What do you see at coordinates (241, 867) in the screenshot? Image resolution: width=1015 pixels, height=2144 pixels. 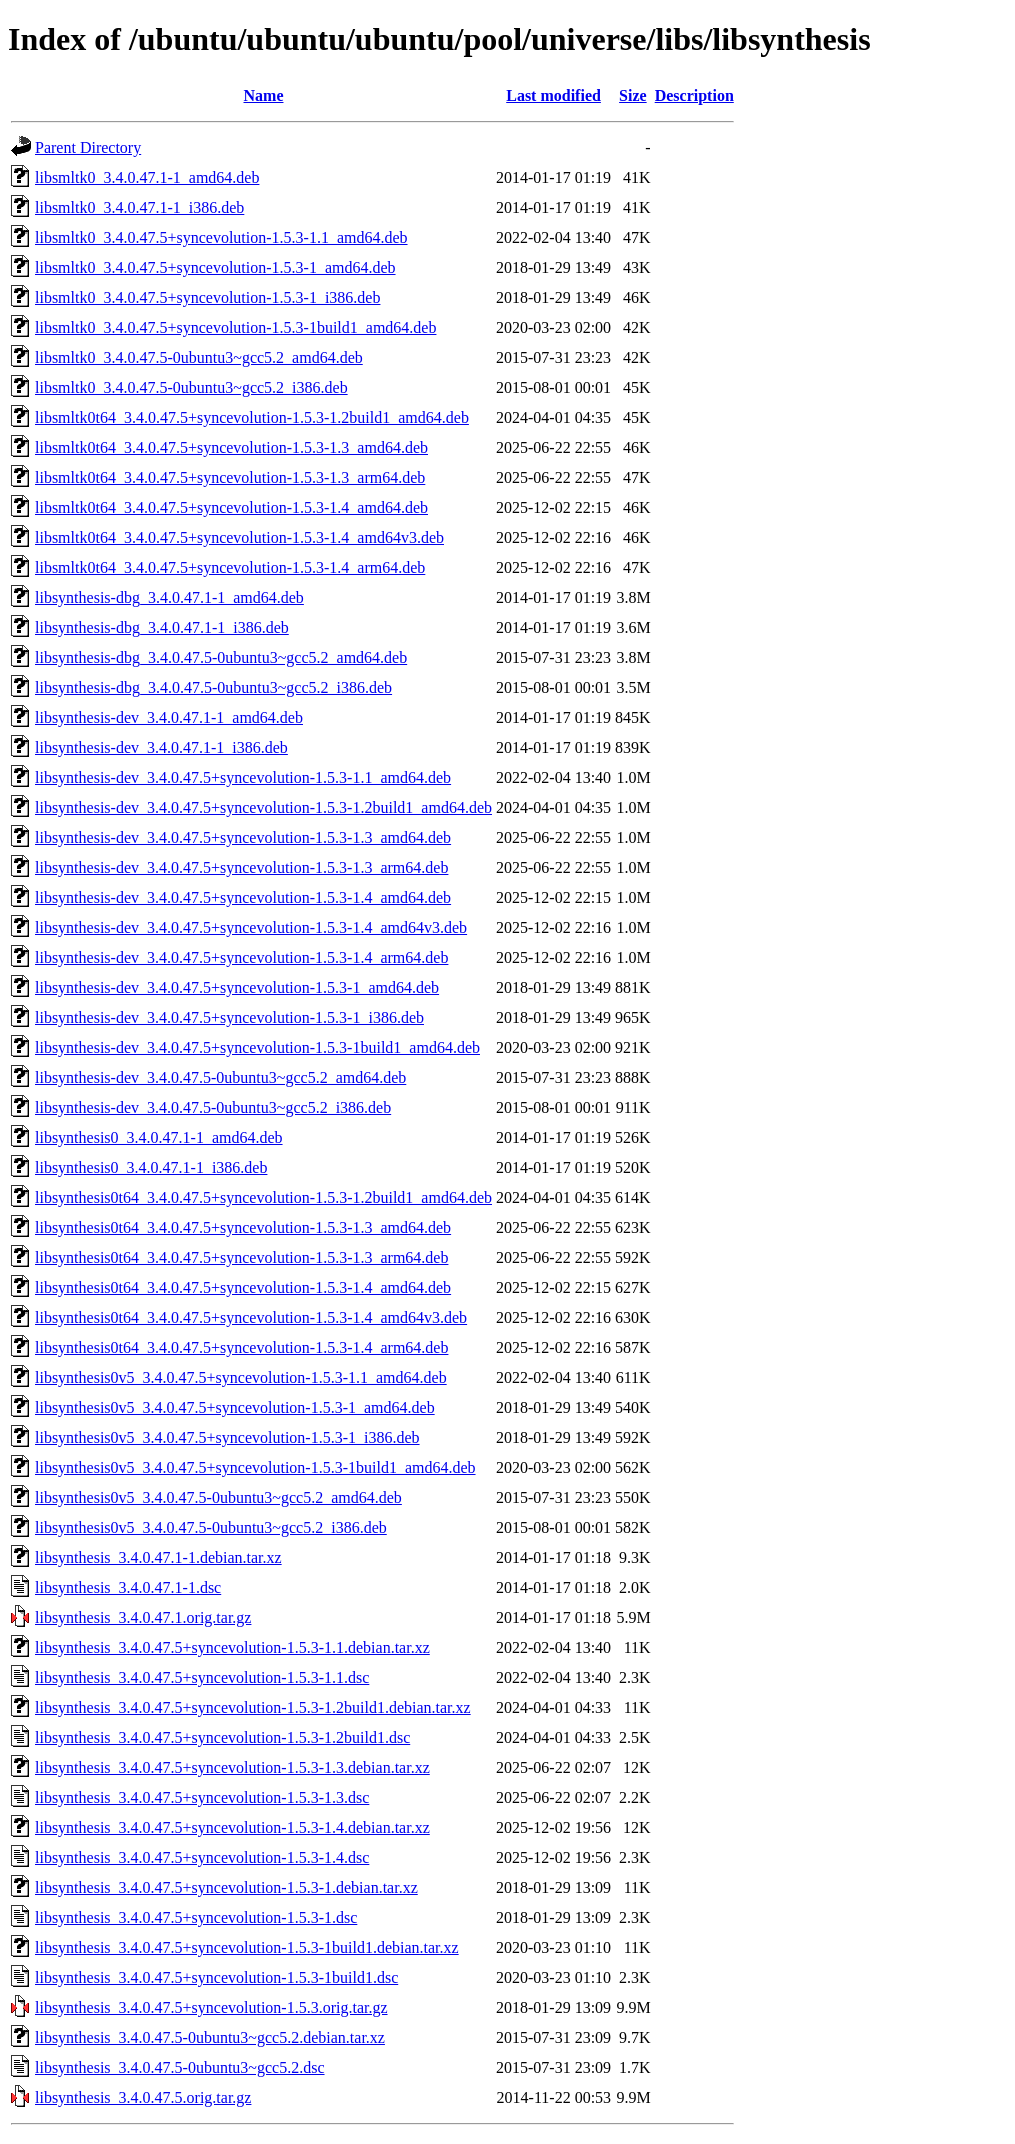 I see `libsynthesis-dev_3.4.0.47.5+syncevolution-1.5.3-1.3_arm64.deb` at bounding box center [241, 867].